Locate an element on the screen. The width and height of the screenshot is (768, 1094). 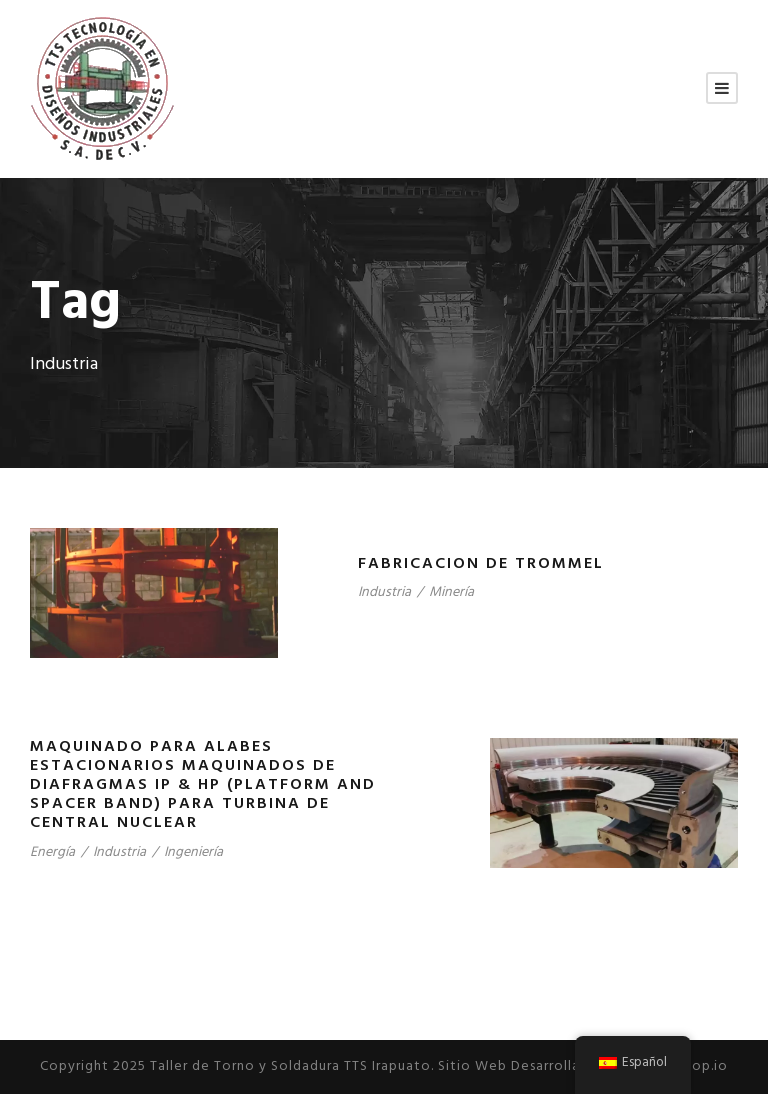
Energía is located at coordinates (52, 852).